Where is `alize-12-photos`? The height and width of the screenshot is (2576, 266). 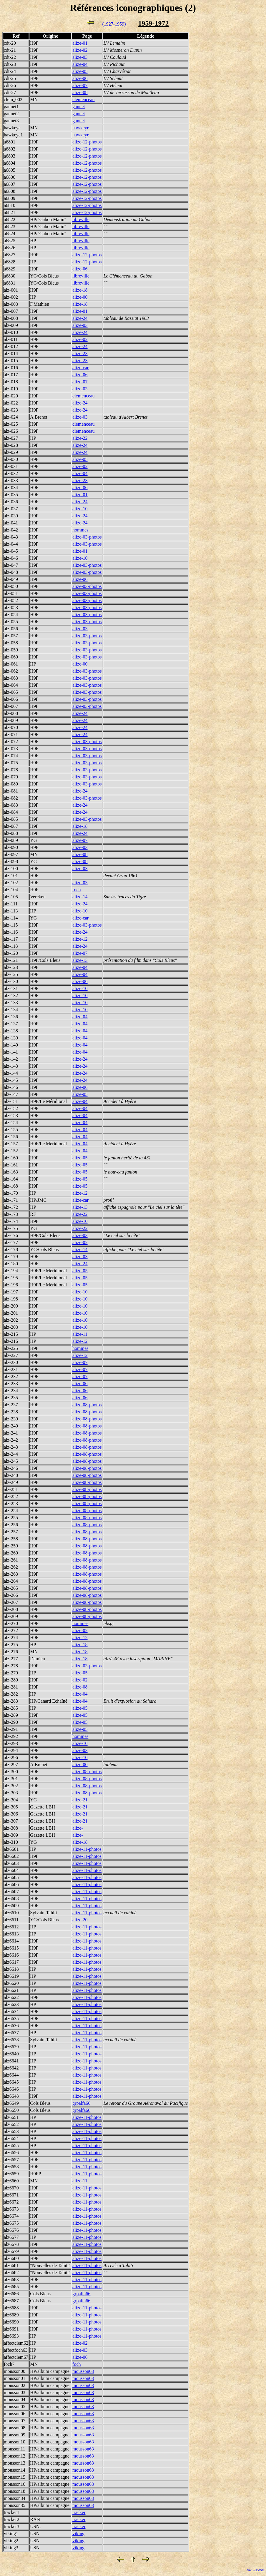 alize-12-photos is located at coordinates (87, 141).